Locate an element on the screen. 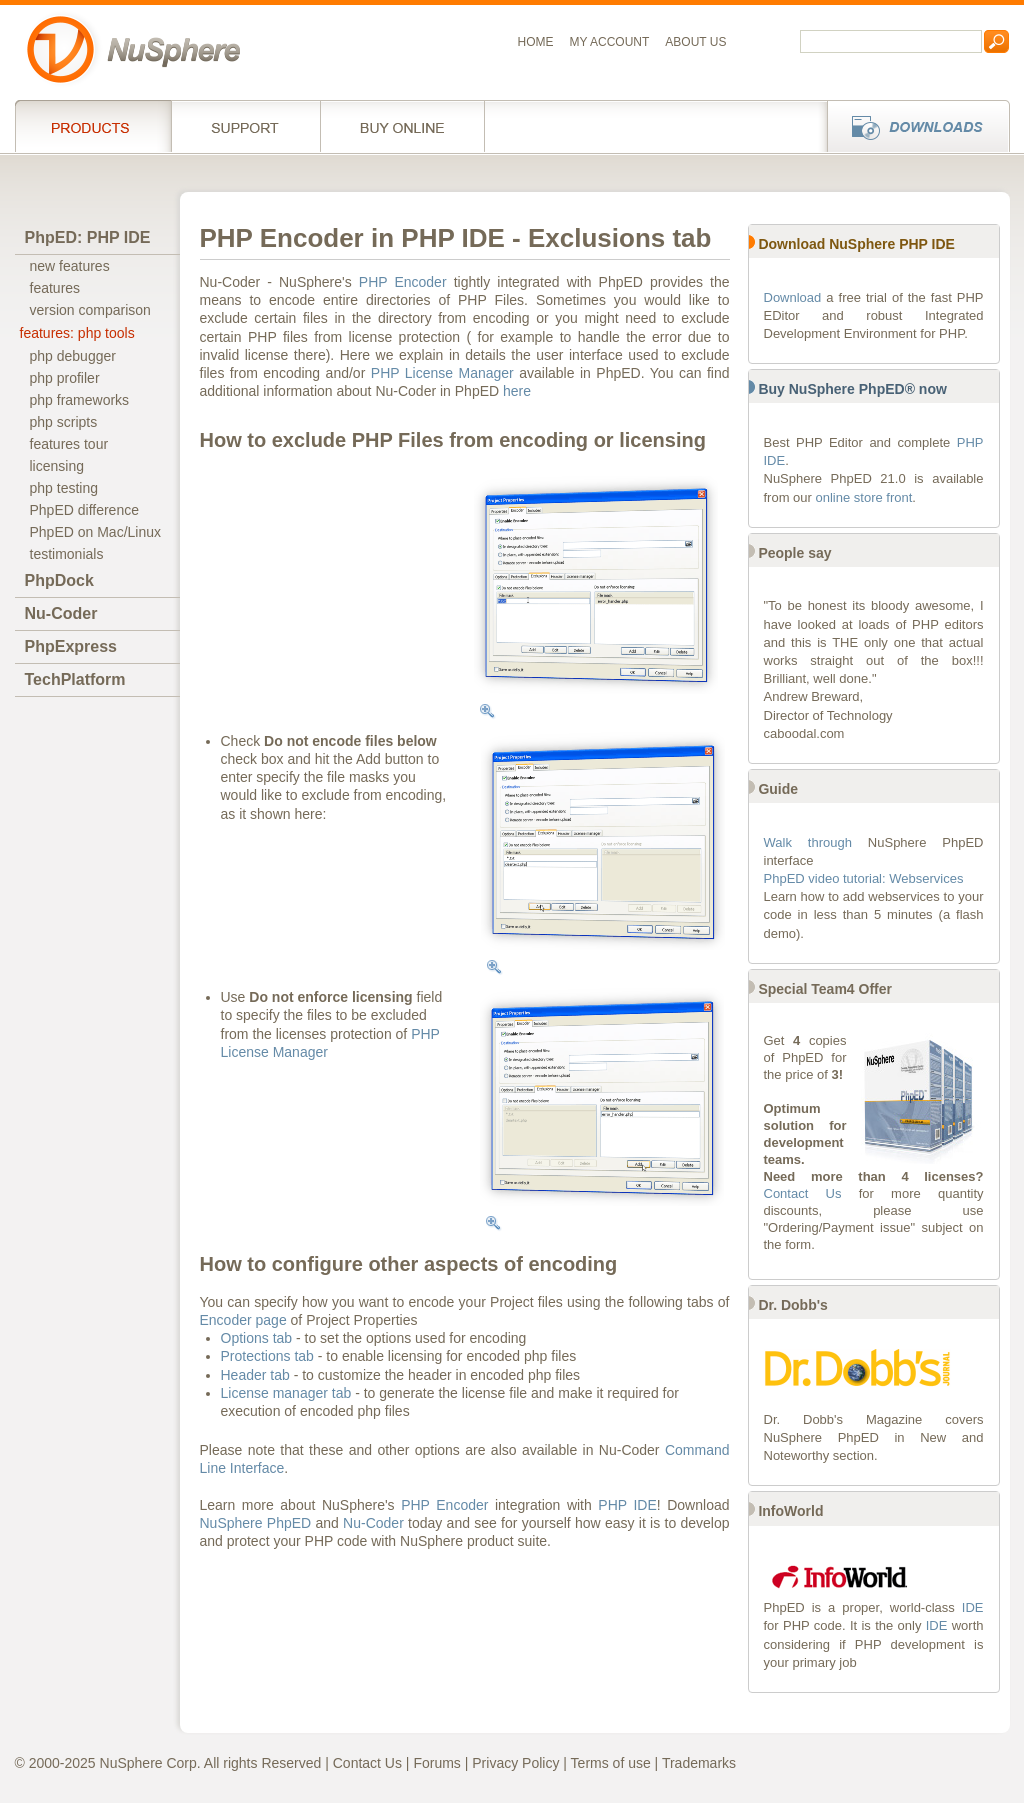  Trademarks is located at coordinates (699, 1763).